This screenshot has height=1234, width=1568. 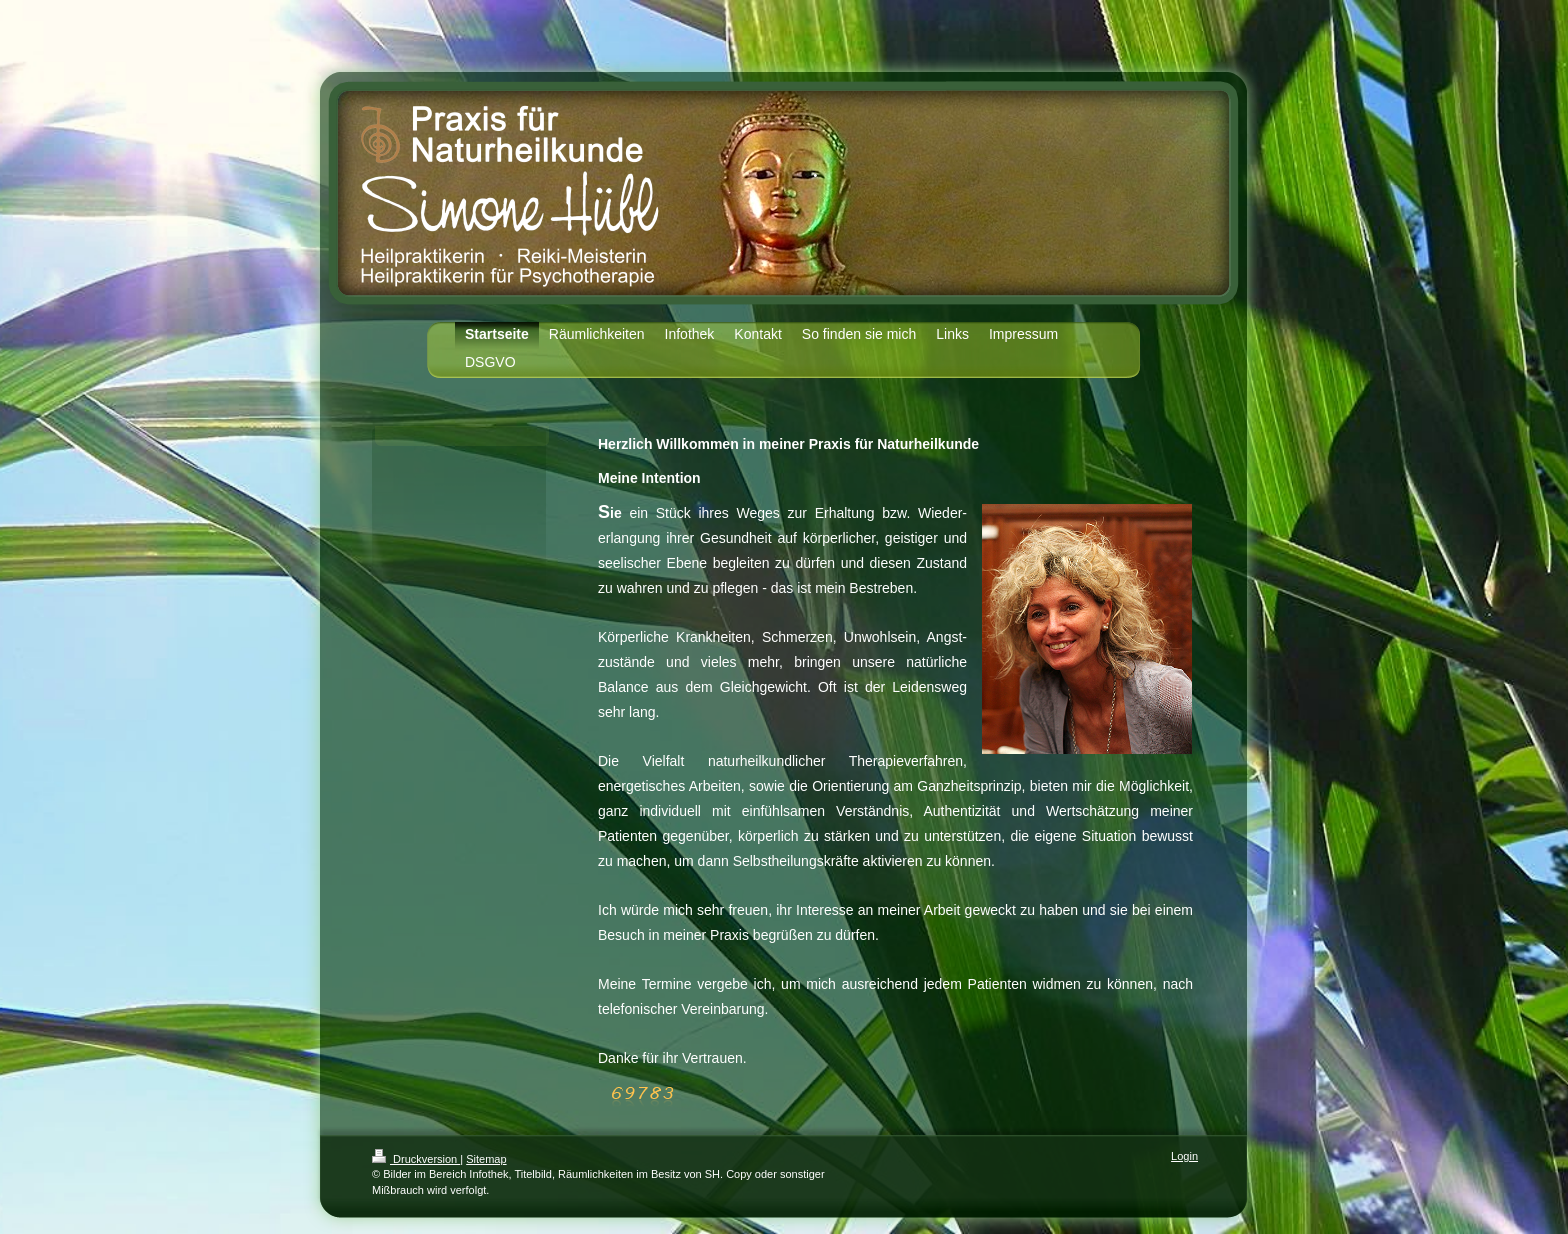 I want to click on Druckversion, so click(x=416, y=1159).